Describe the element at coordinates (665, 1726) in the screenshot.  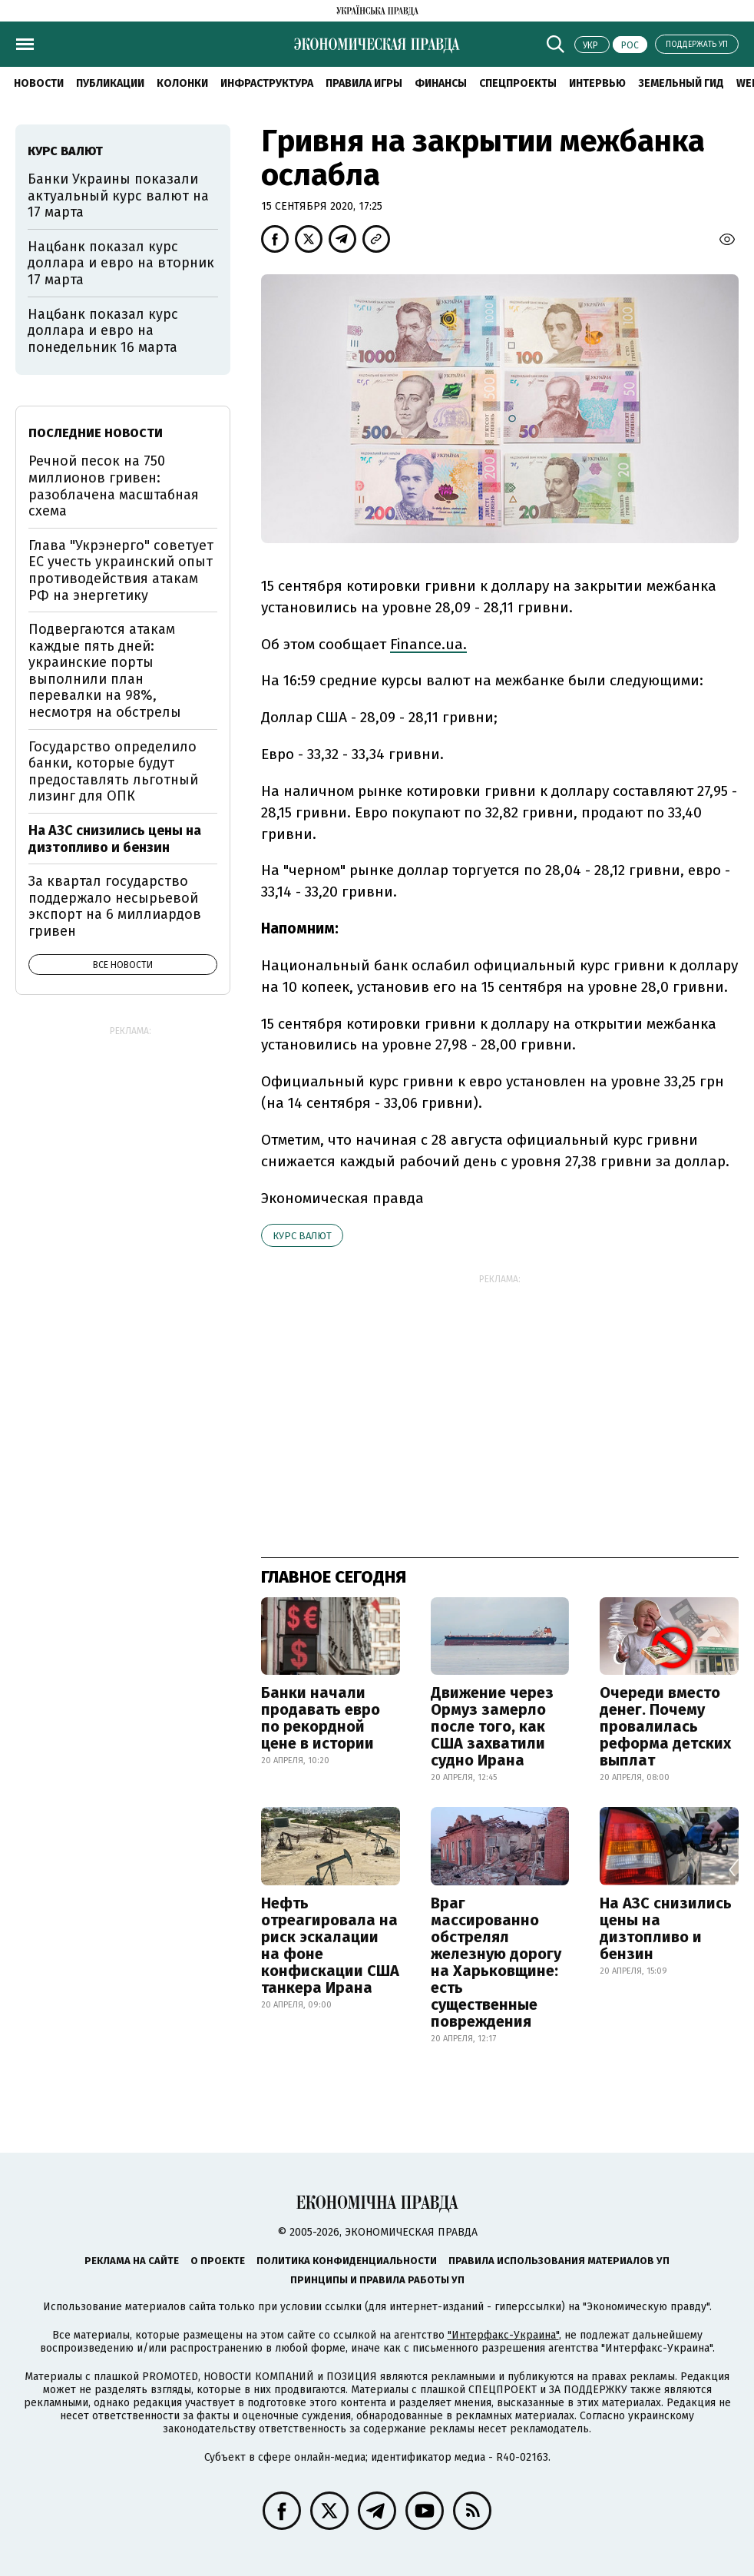
I see `Очереди вместо денег. Почему провалилась реформа детских выплат` at that location.